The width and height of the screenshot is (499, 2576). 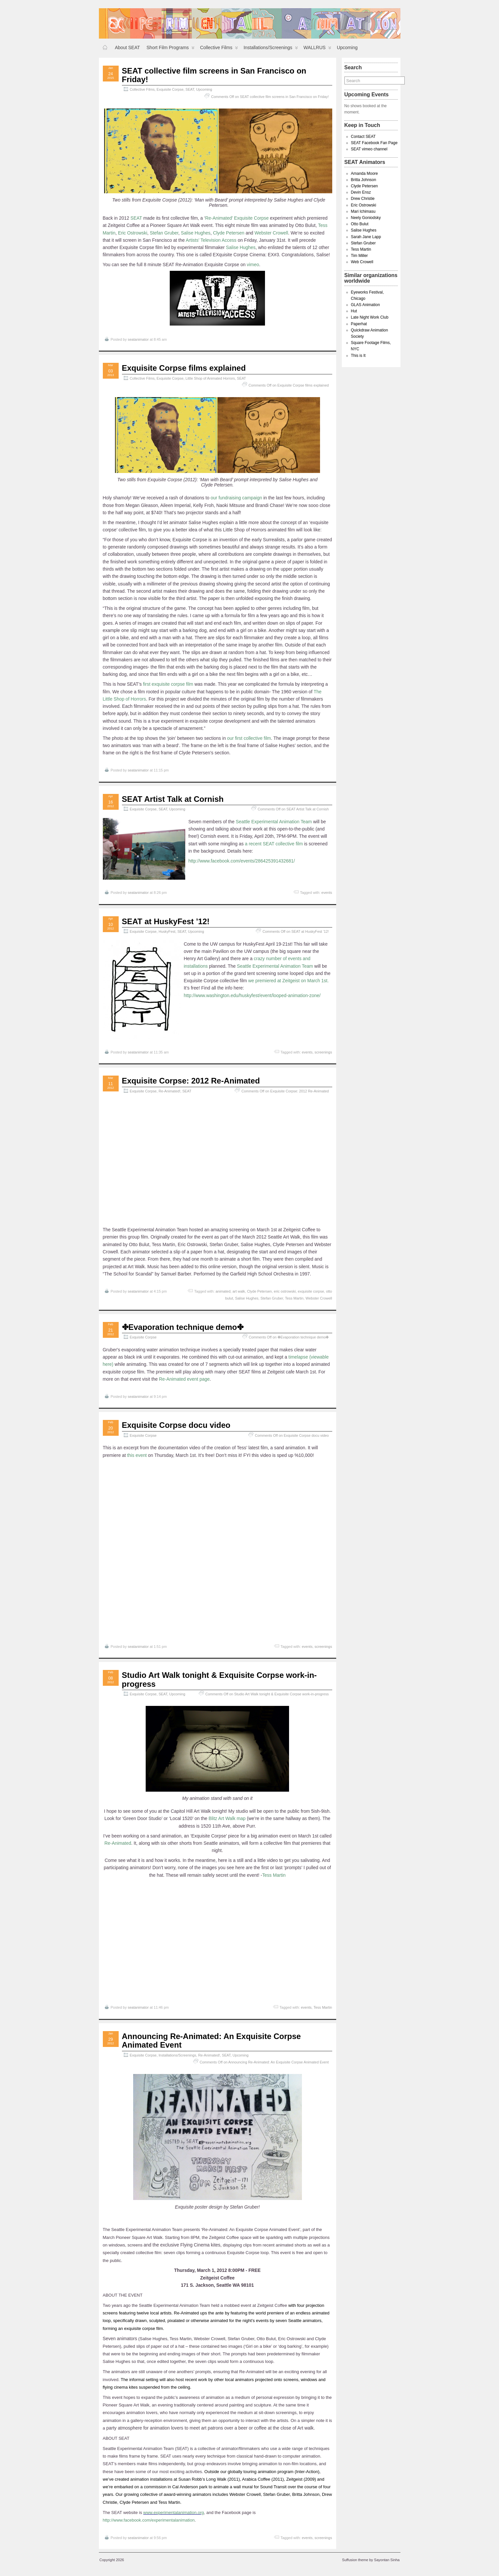 I want to click on Salise Hughes, so click(x=196, y=233).